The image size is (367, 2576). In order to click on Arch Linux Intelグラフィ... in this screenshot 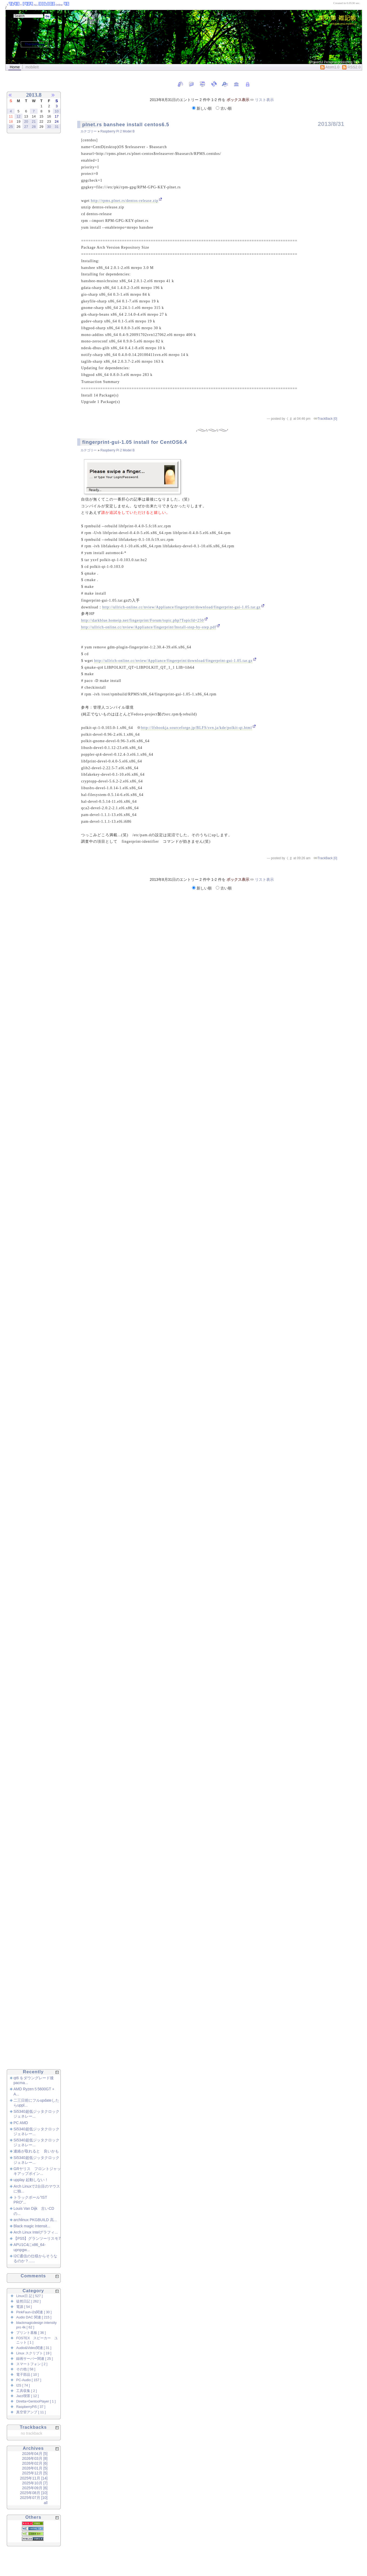, I will do `click(36, 2232)`.